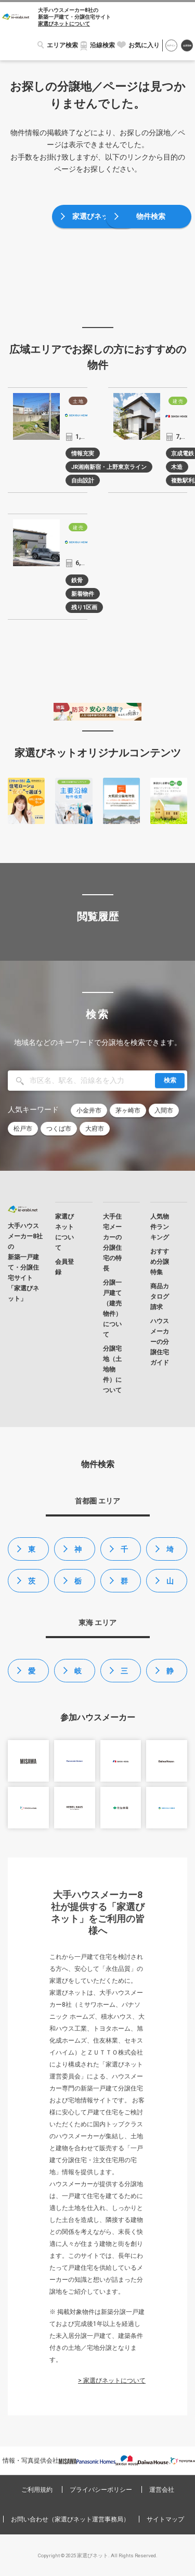 This screenshot has width=195, height=2576. Describe the element at coordinates (170, 1080) in the screenshot. I see `検索` at that location.